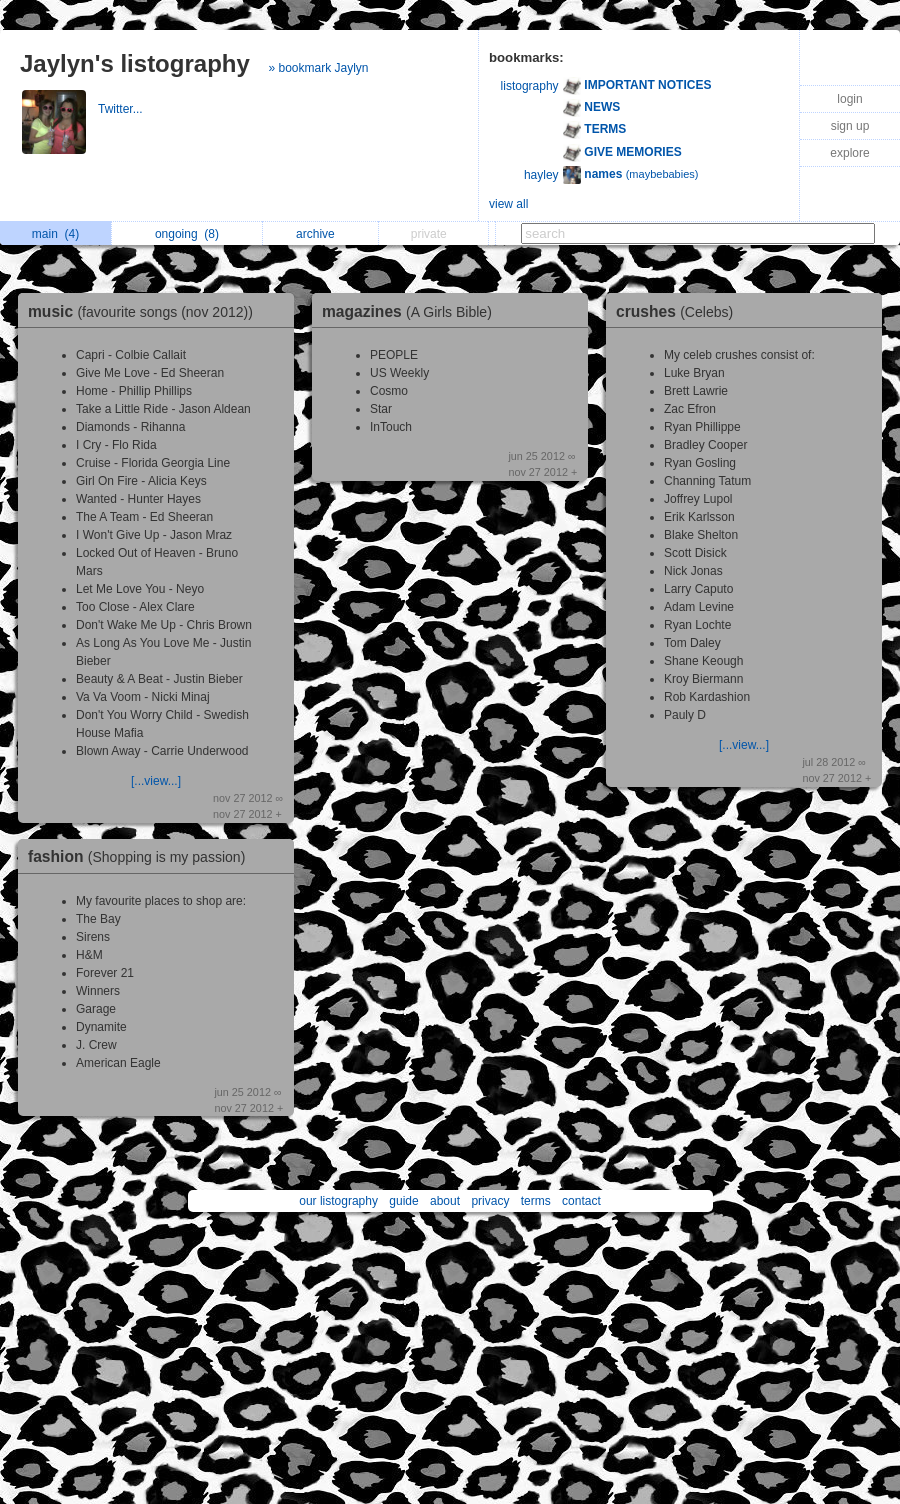  Describe the element at coordinates (318, 68) in the screenshot. I see `» bookmark Jaylyn` at that location.